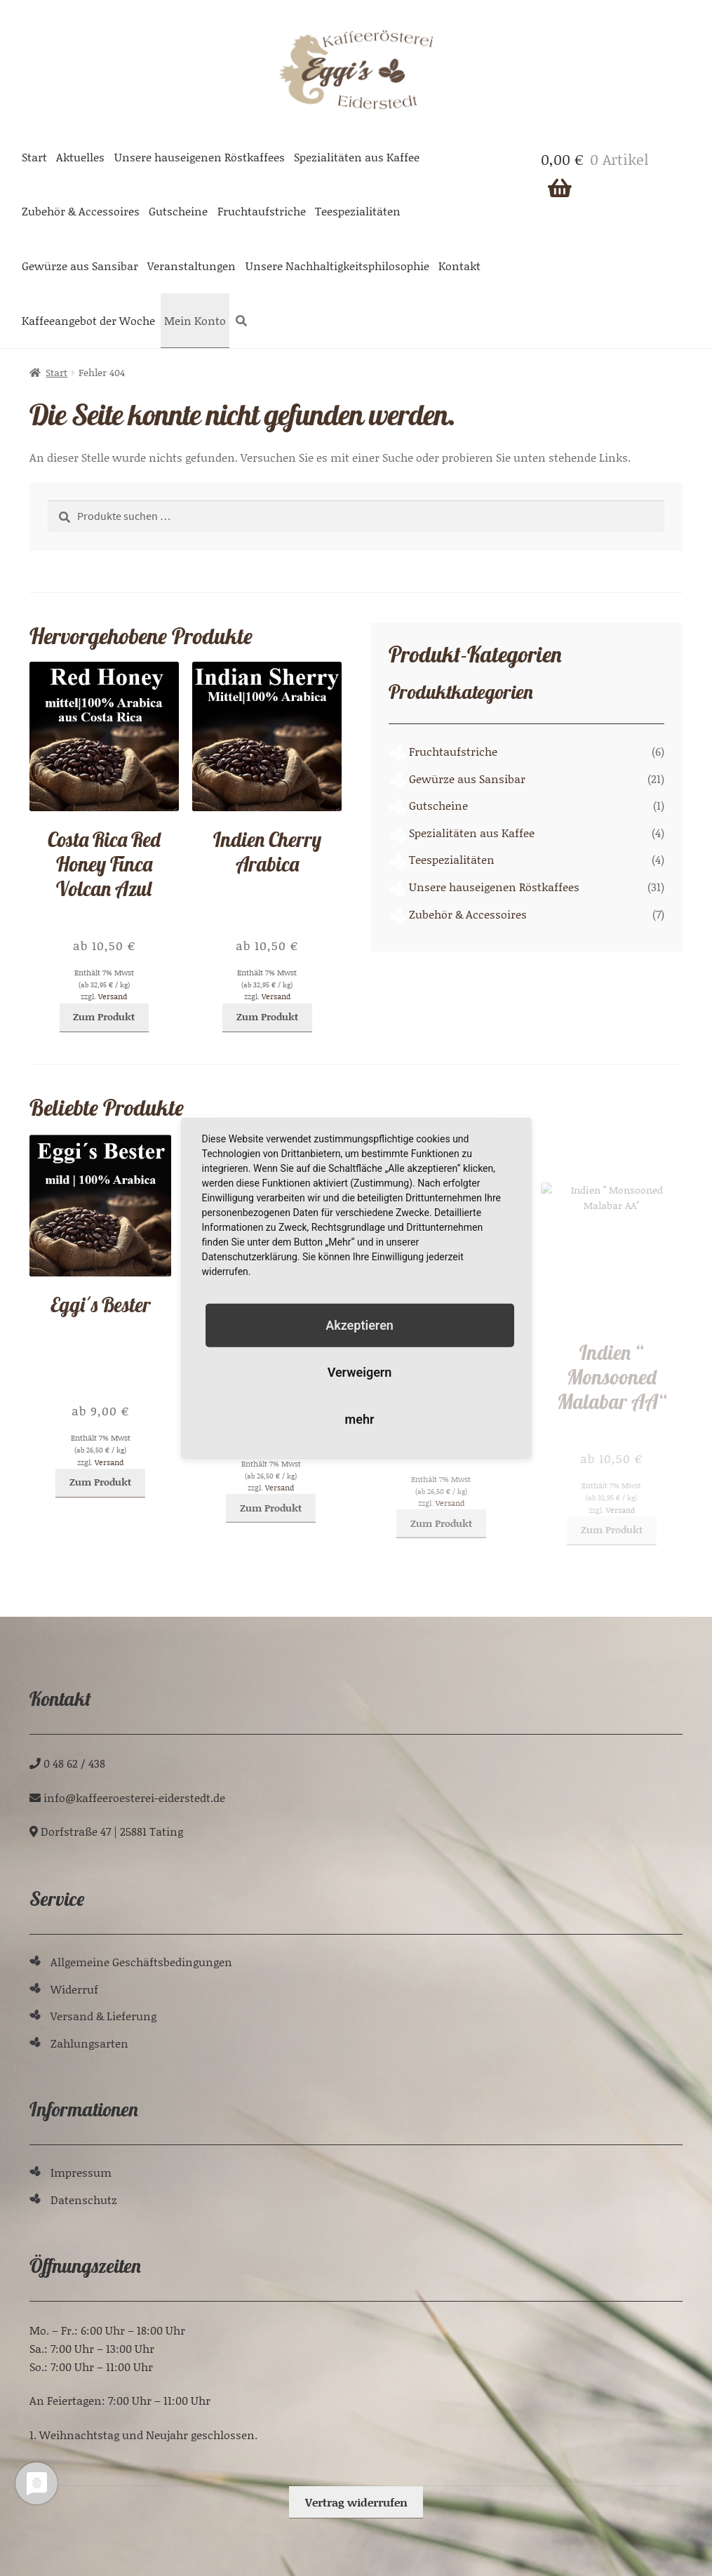 Image resolution: width=712 pixels, height=2576 pixels. Describe the element at coordinates (356, 2502) in the screenshot. I see `Vertrag widerrufen` at that location.